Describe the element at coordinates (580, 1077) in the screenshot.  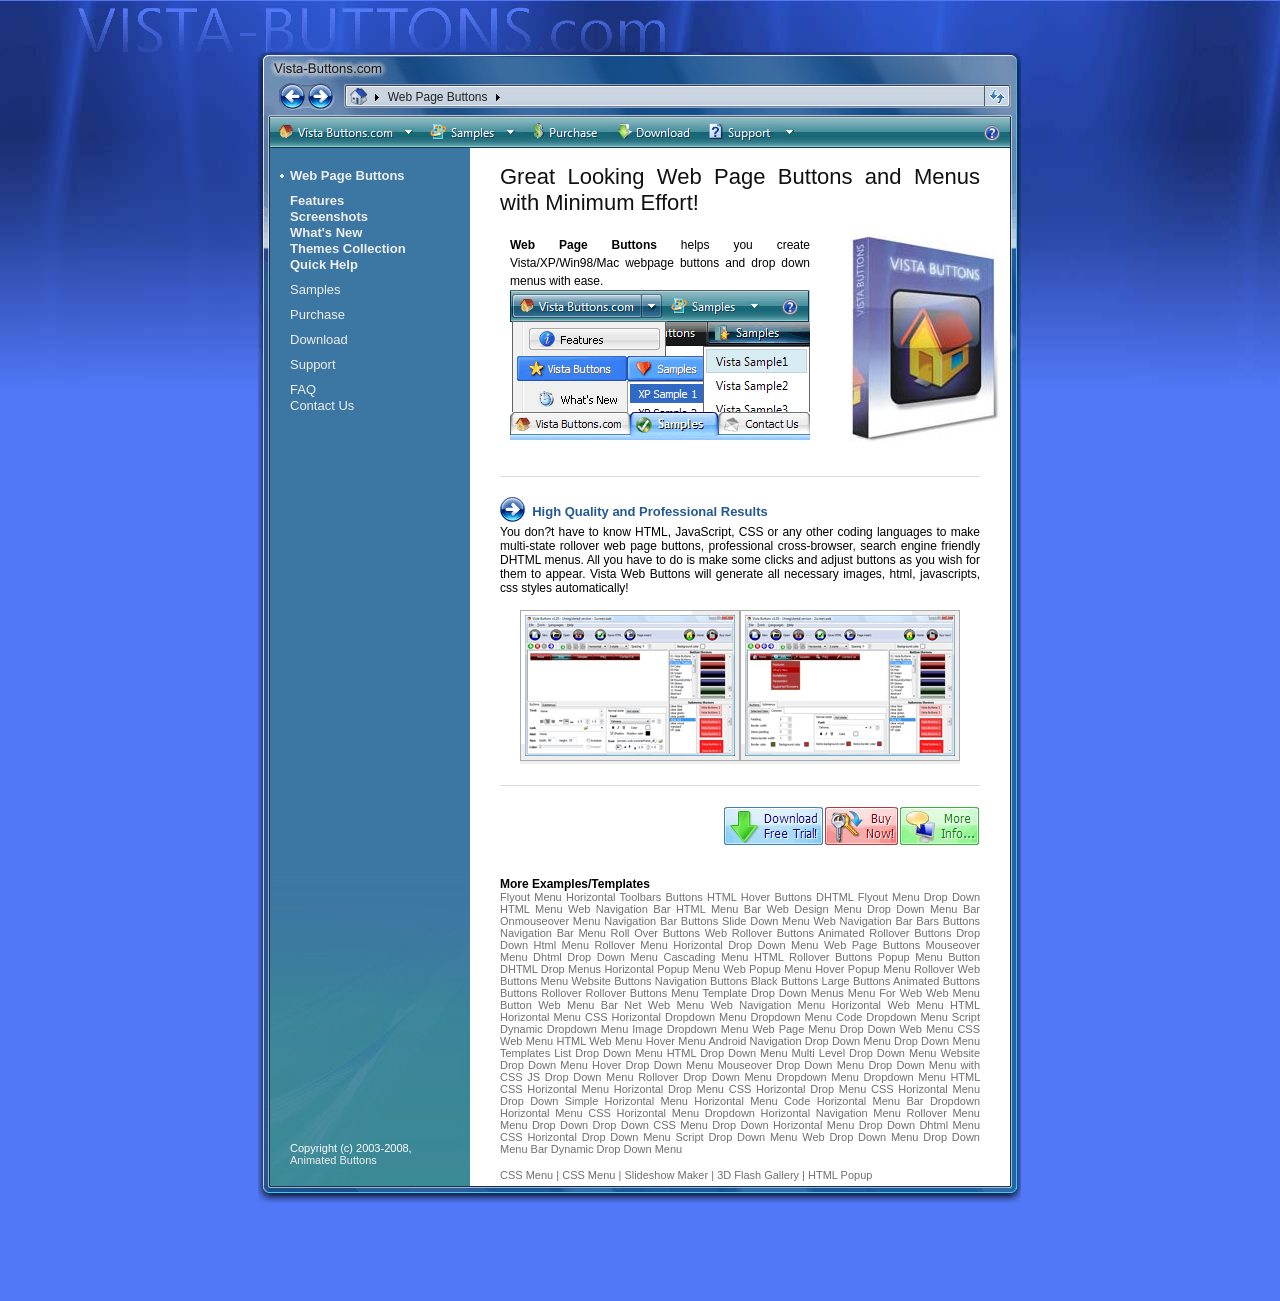
I see `JS Drop Down Menu` at that location.